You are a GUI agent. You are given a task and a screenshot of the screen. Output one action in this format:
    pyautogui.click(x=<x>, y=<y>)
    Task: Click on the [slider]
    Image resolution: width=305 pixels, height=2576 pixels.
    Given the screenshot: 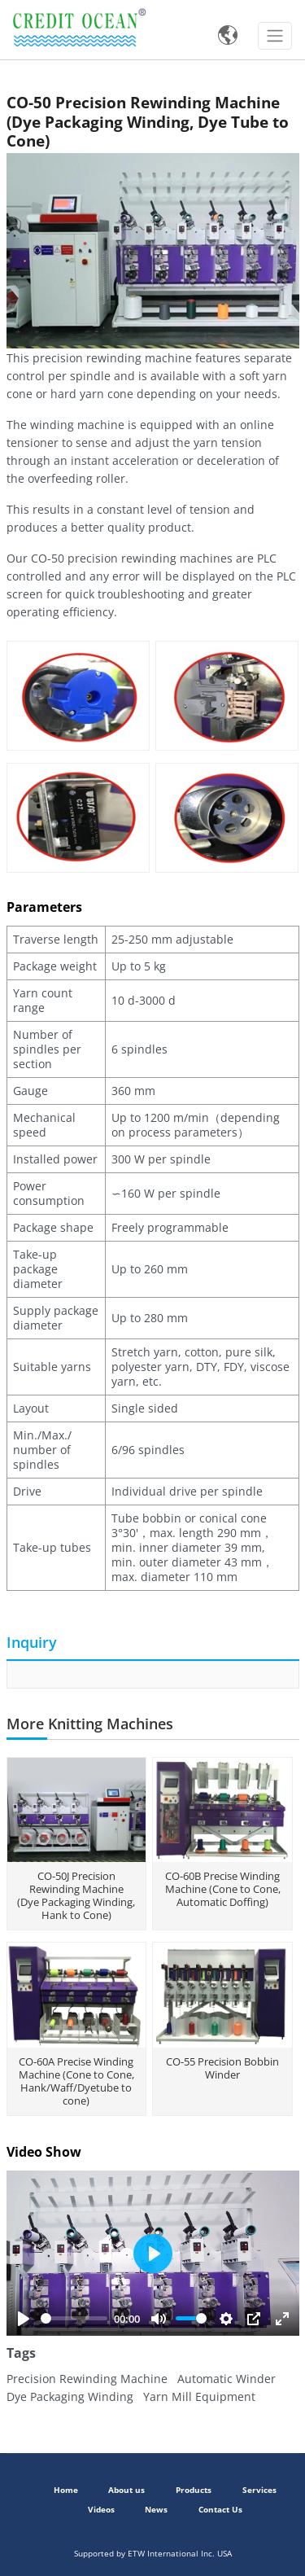 What is the action you would take?
    pyautogui.click(x=74, y=2318)
    